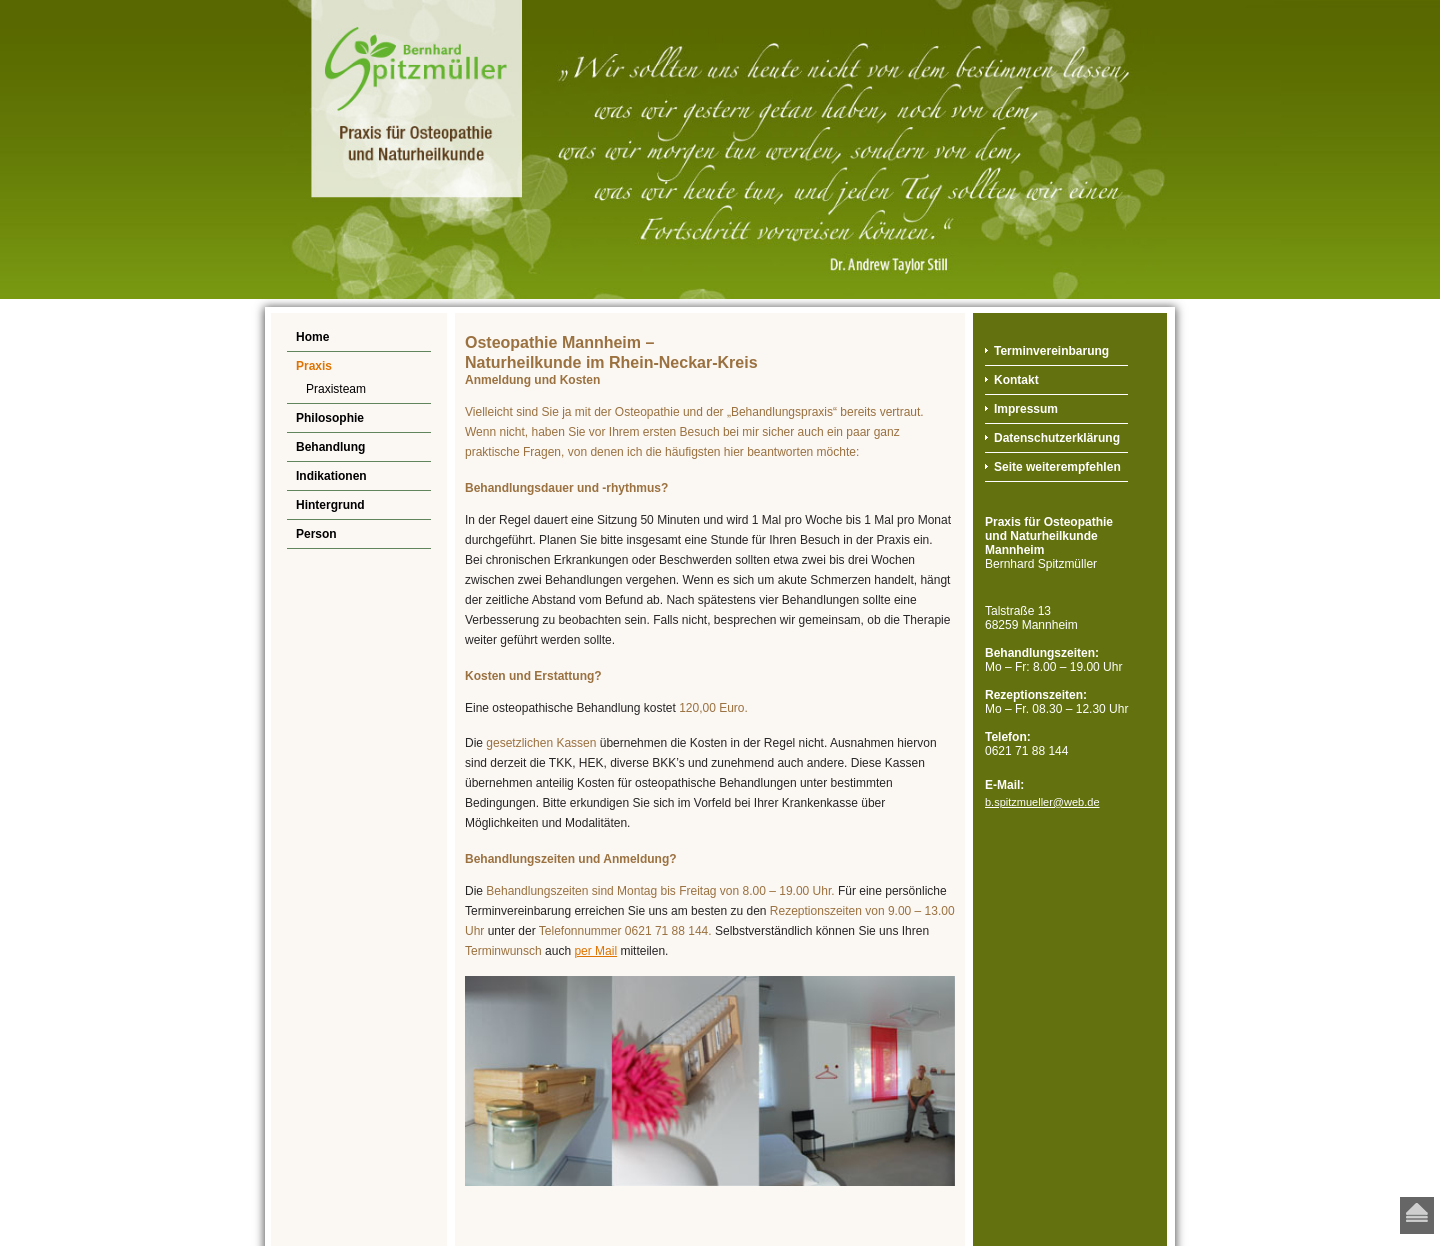 The width and height of the screenshot is (1440, 1246). What do you see at coordinates (595, 951) in the screenshot?
I see `per Mail` at bounding box center [595, 951].